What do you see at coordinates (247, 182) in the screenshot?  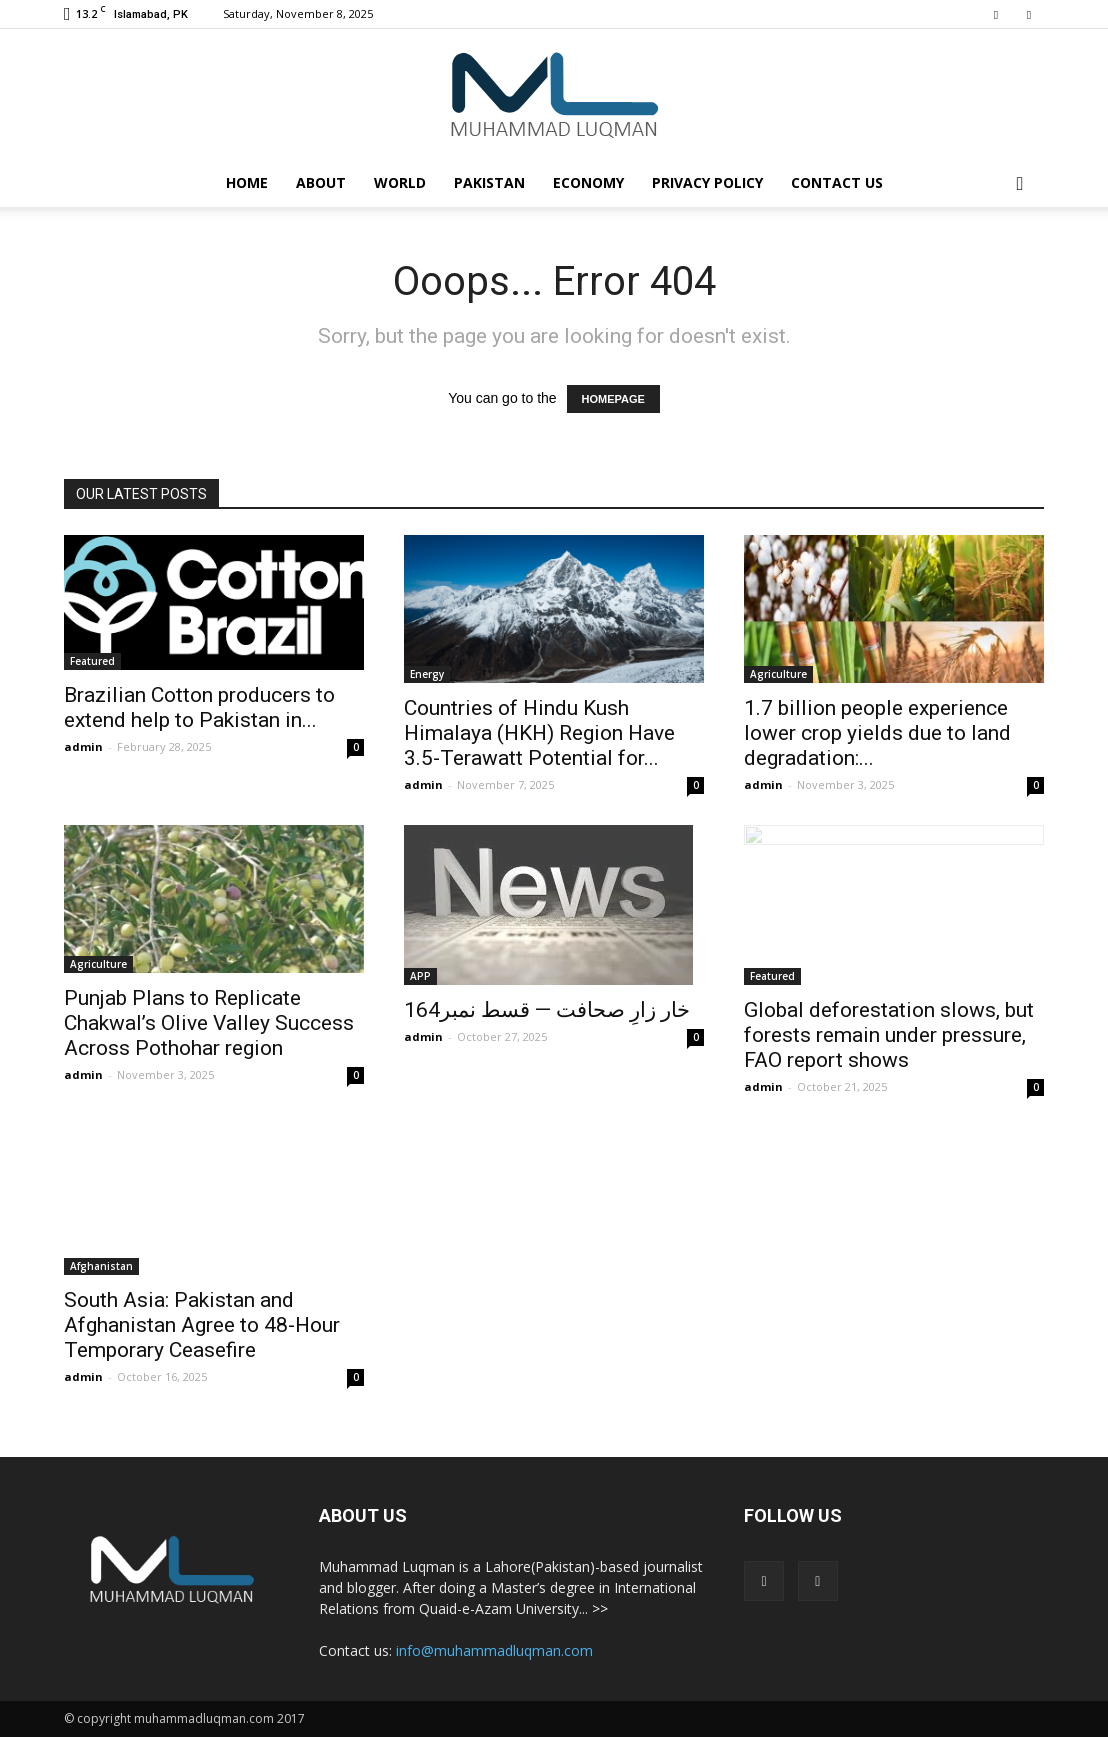 I see `Home` at bounding box center [247, 182].